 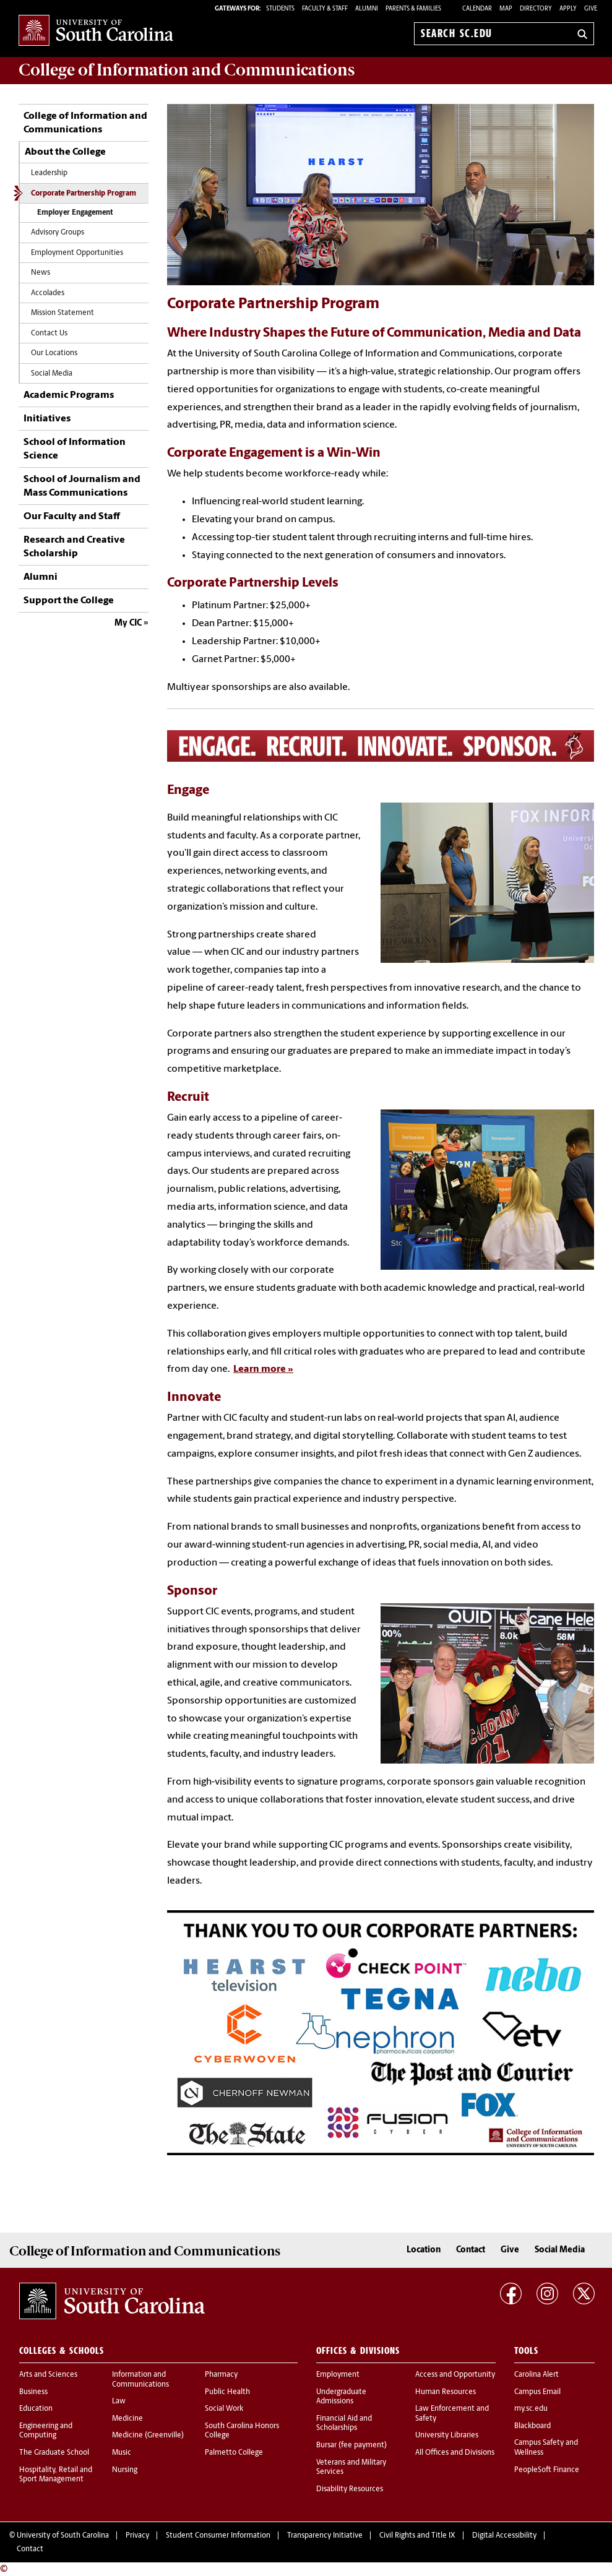 I want to click on Social Media, so click(x=51, y=373).